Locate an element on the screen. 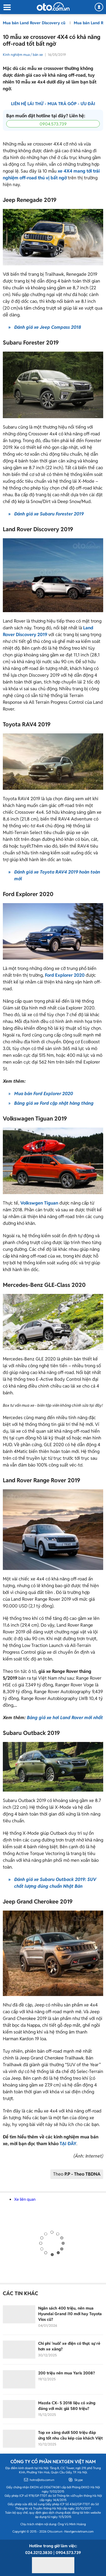 The image size is (106, 2576). Bảng giá xe hơi Land Rover mới nhất is located at coordinates (65, 1718).